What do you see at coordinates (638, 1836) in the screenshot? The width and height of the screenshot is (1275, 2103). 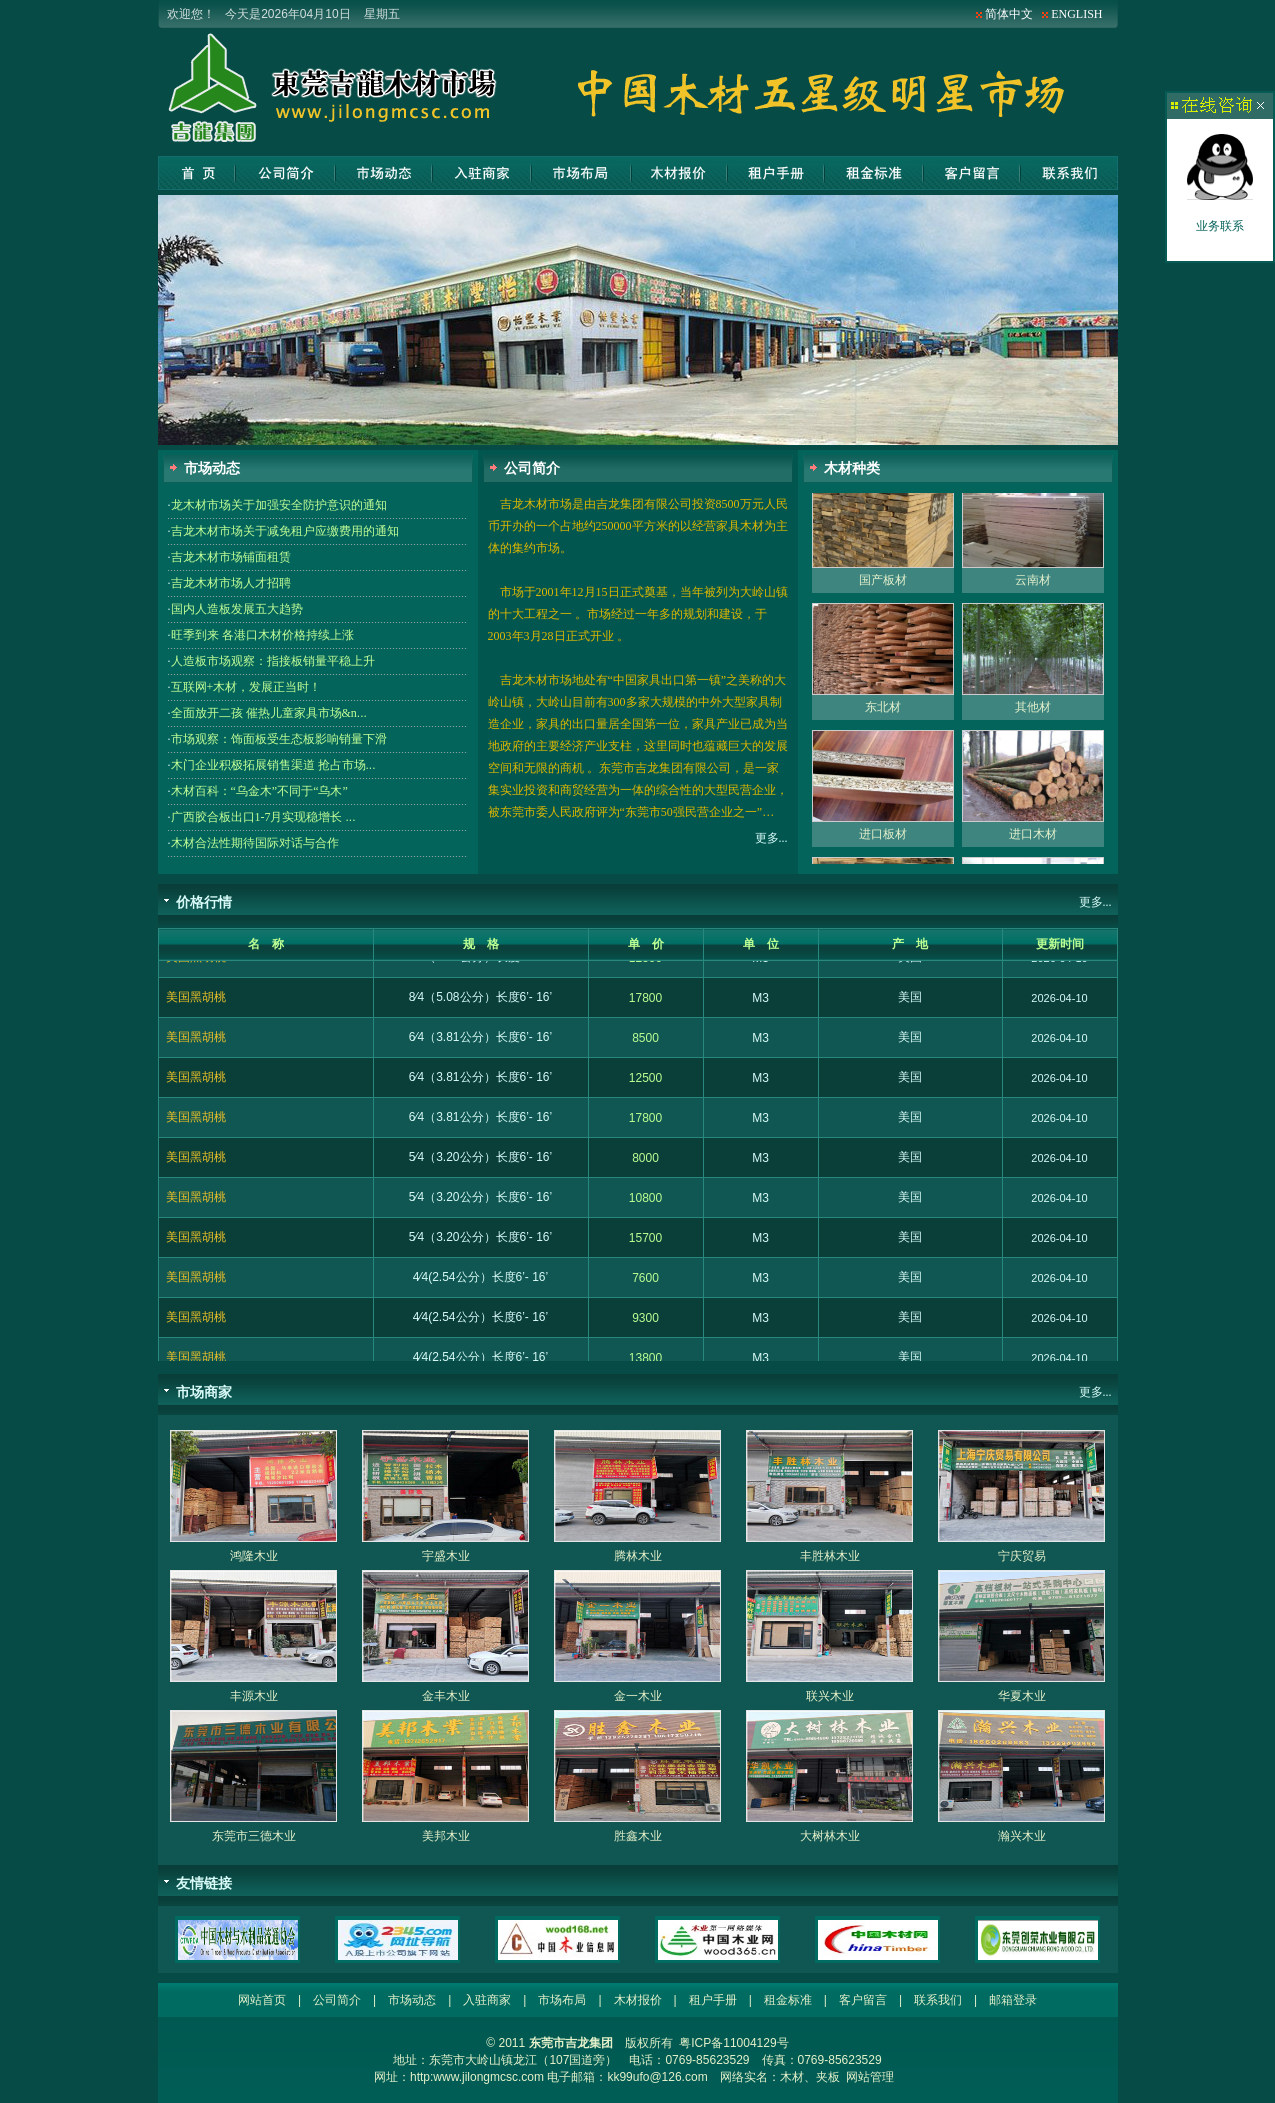 I see `胜鑫木业` at bounding box center [638, 1836].